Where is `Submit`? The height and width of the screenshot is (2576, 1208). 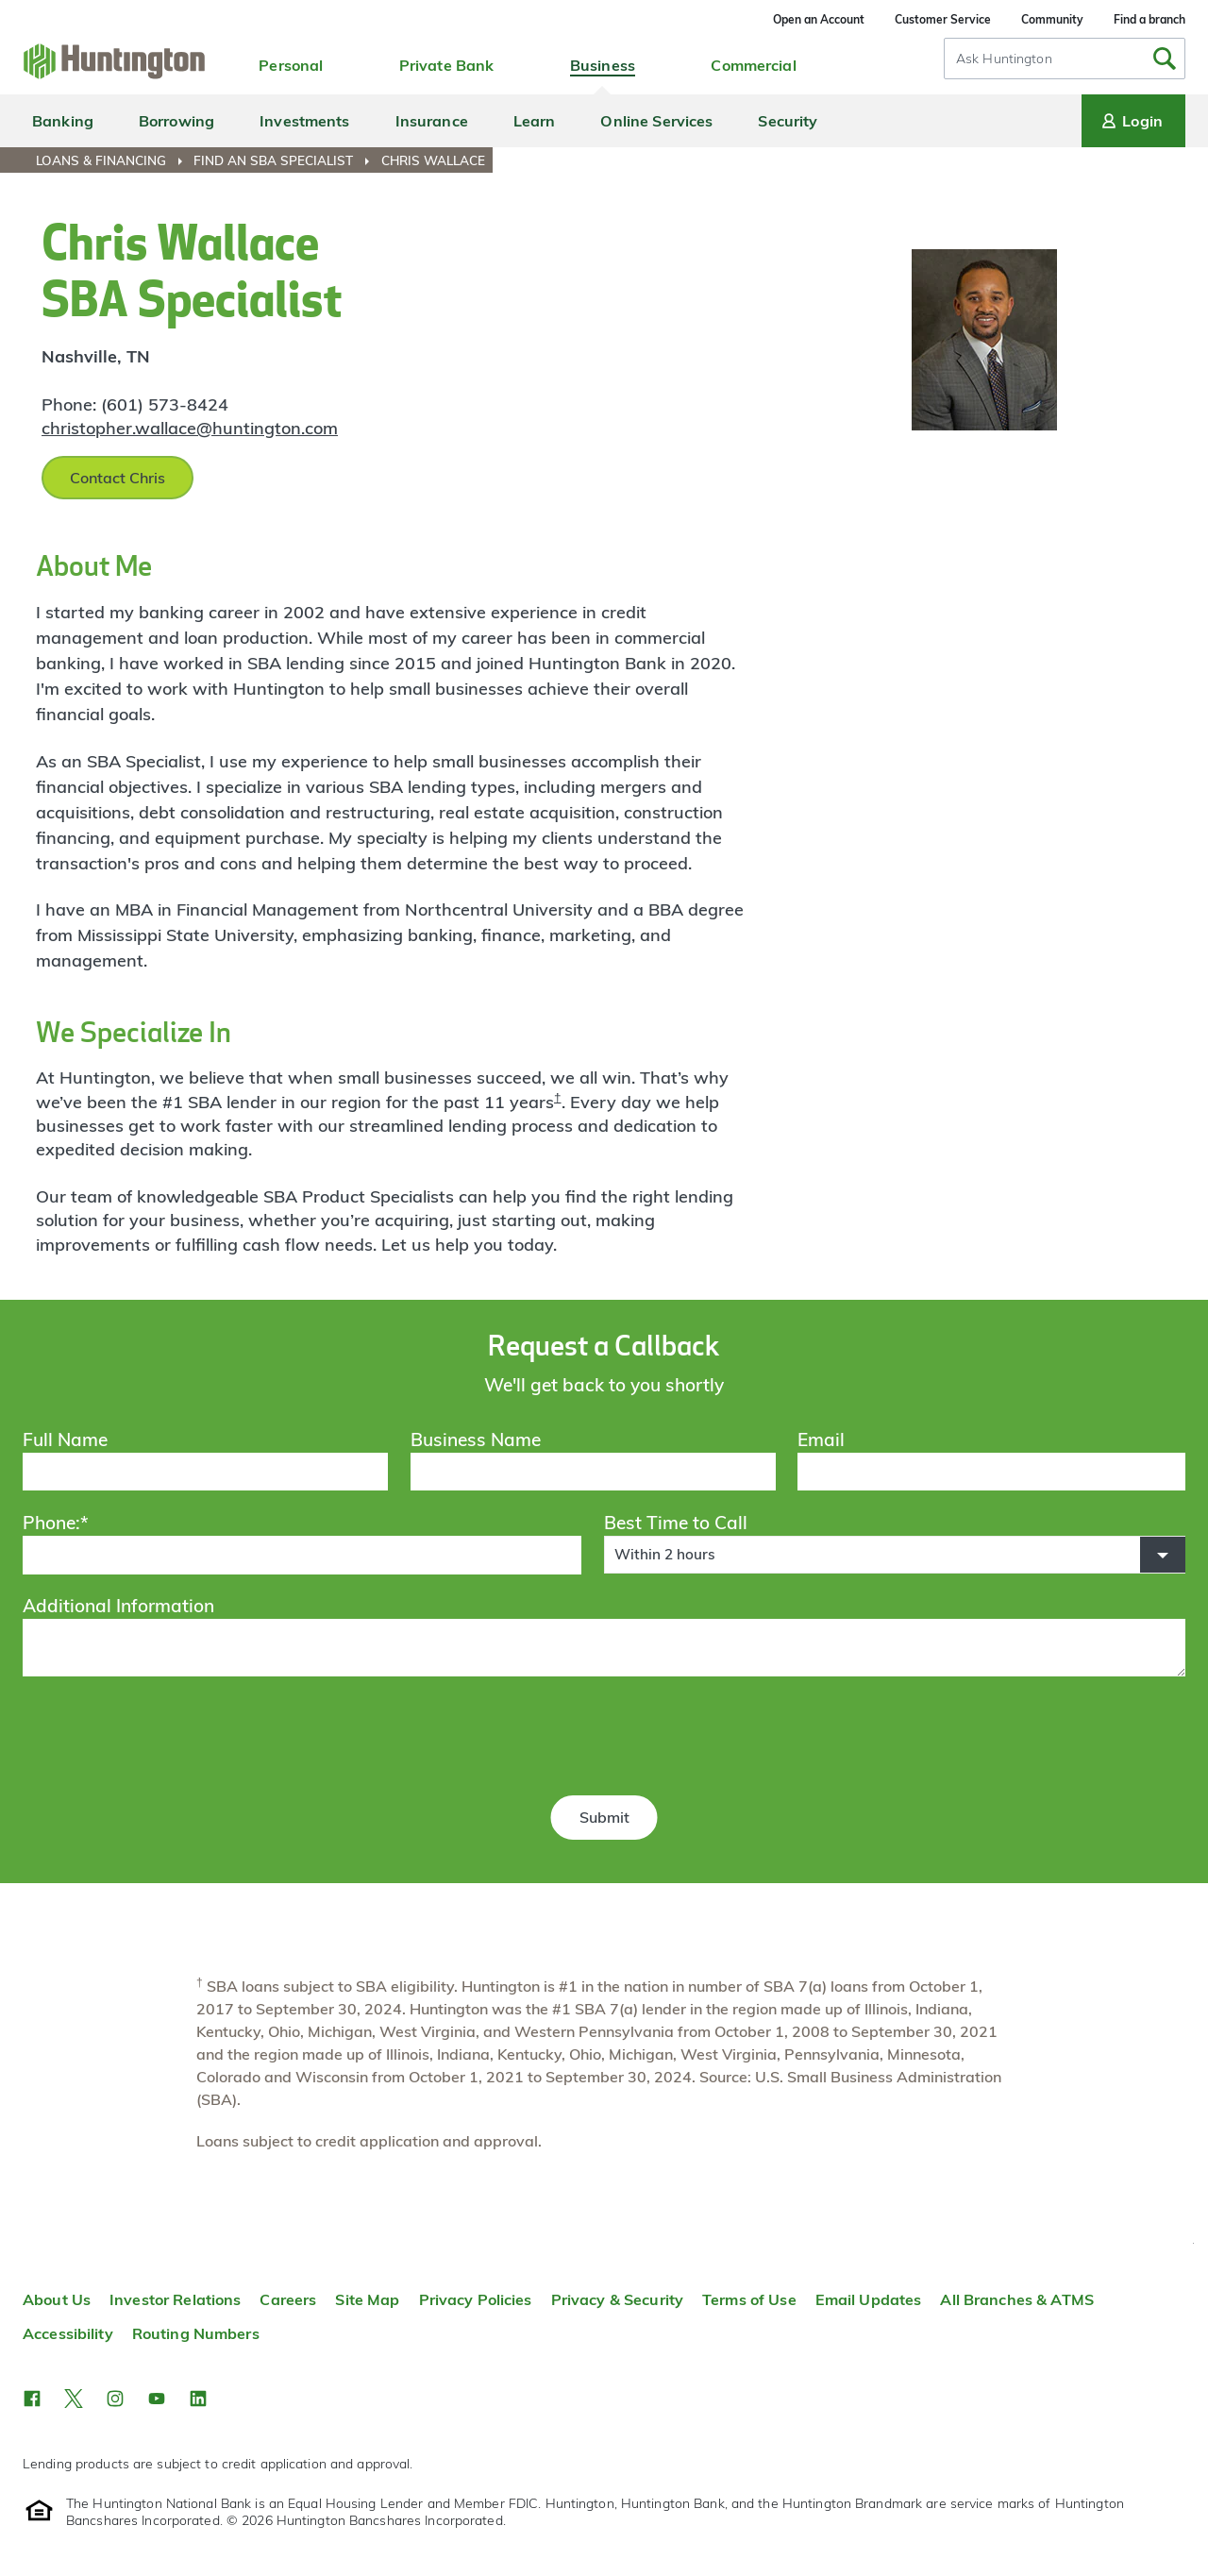 Submit is located at coordinates (604, 1817).